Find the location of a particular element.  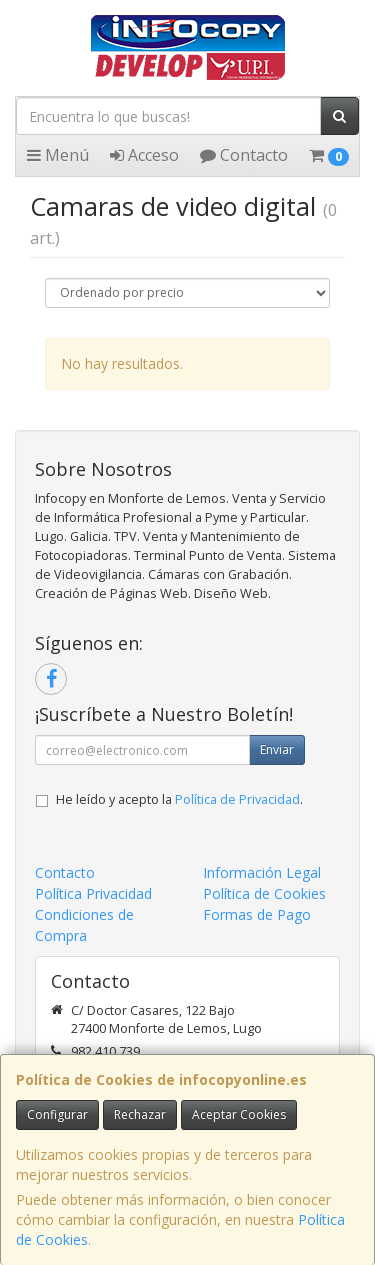

Formas de Pago is located at coordinates (257, 914).